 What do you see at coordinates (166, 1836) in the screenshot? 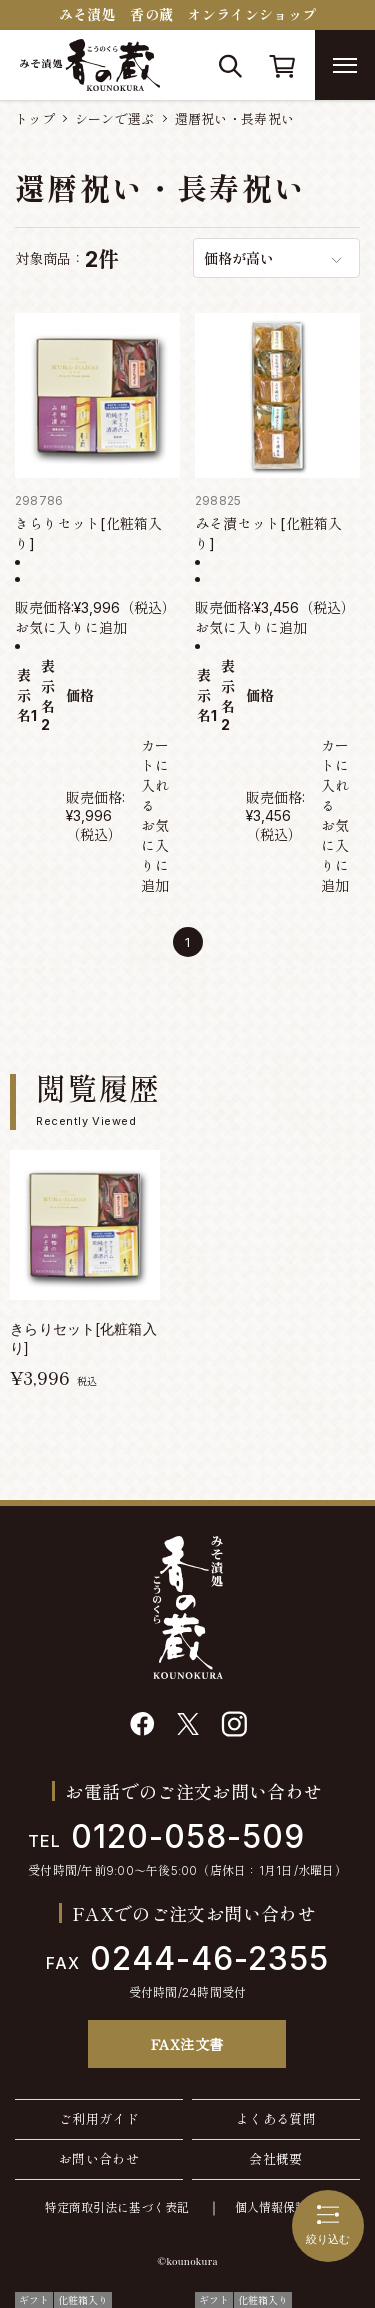
I see `0120-058-509` at bounding box center [166, 1836].